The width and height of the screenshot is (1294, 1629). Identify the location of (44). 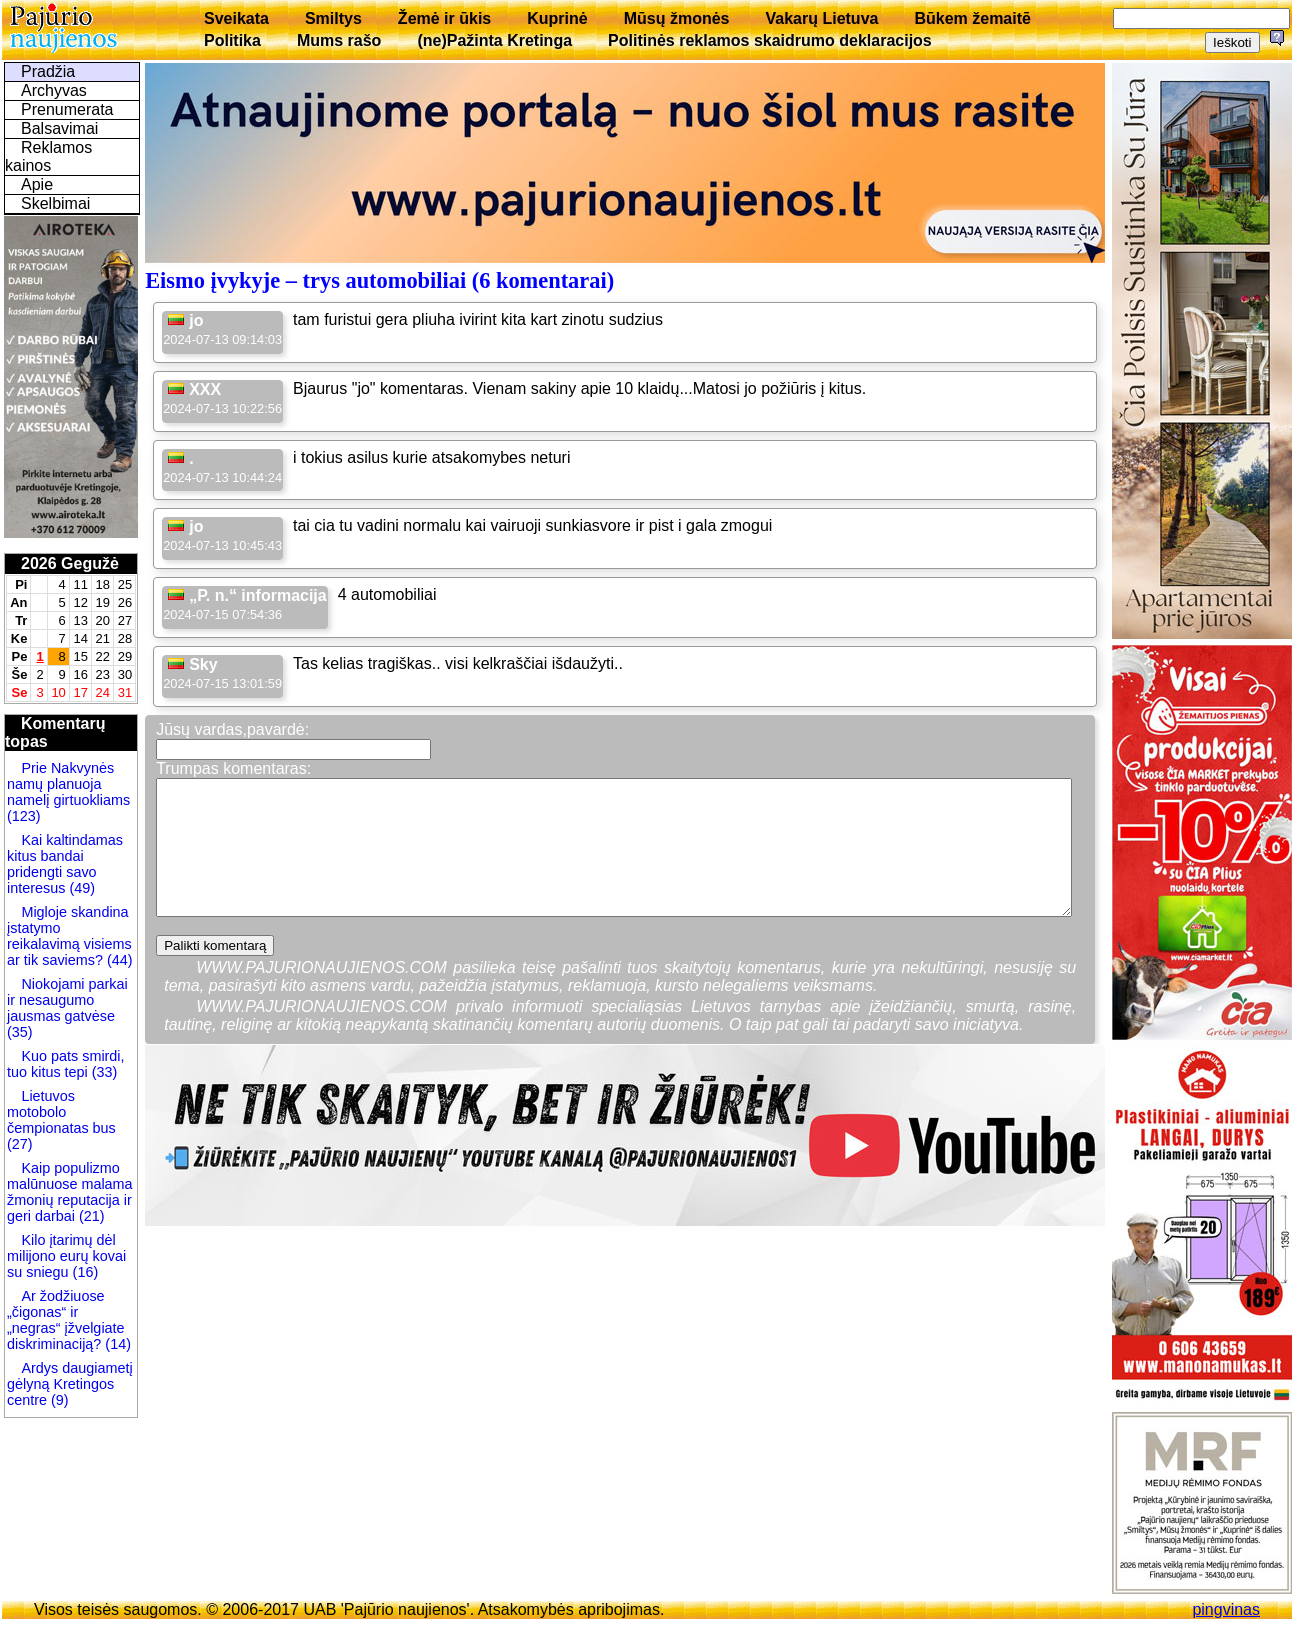
(118, 960).